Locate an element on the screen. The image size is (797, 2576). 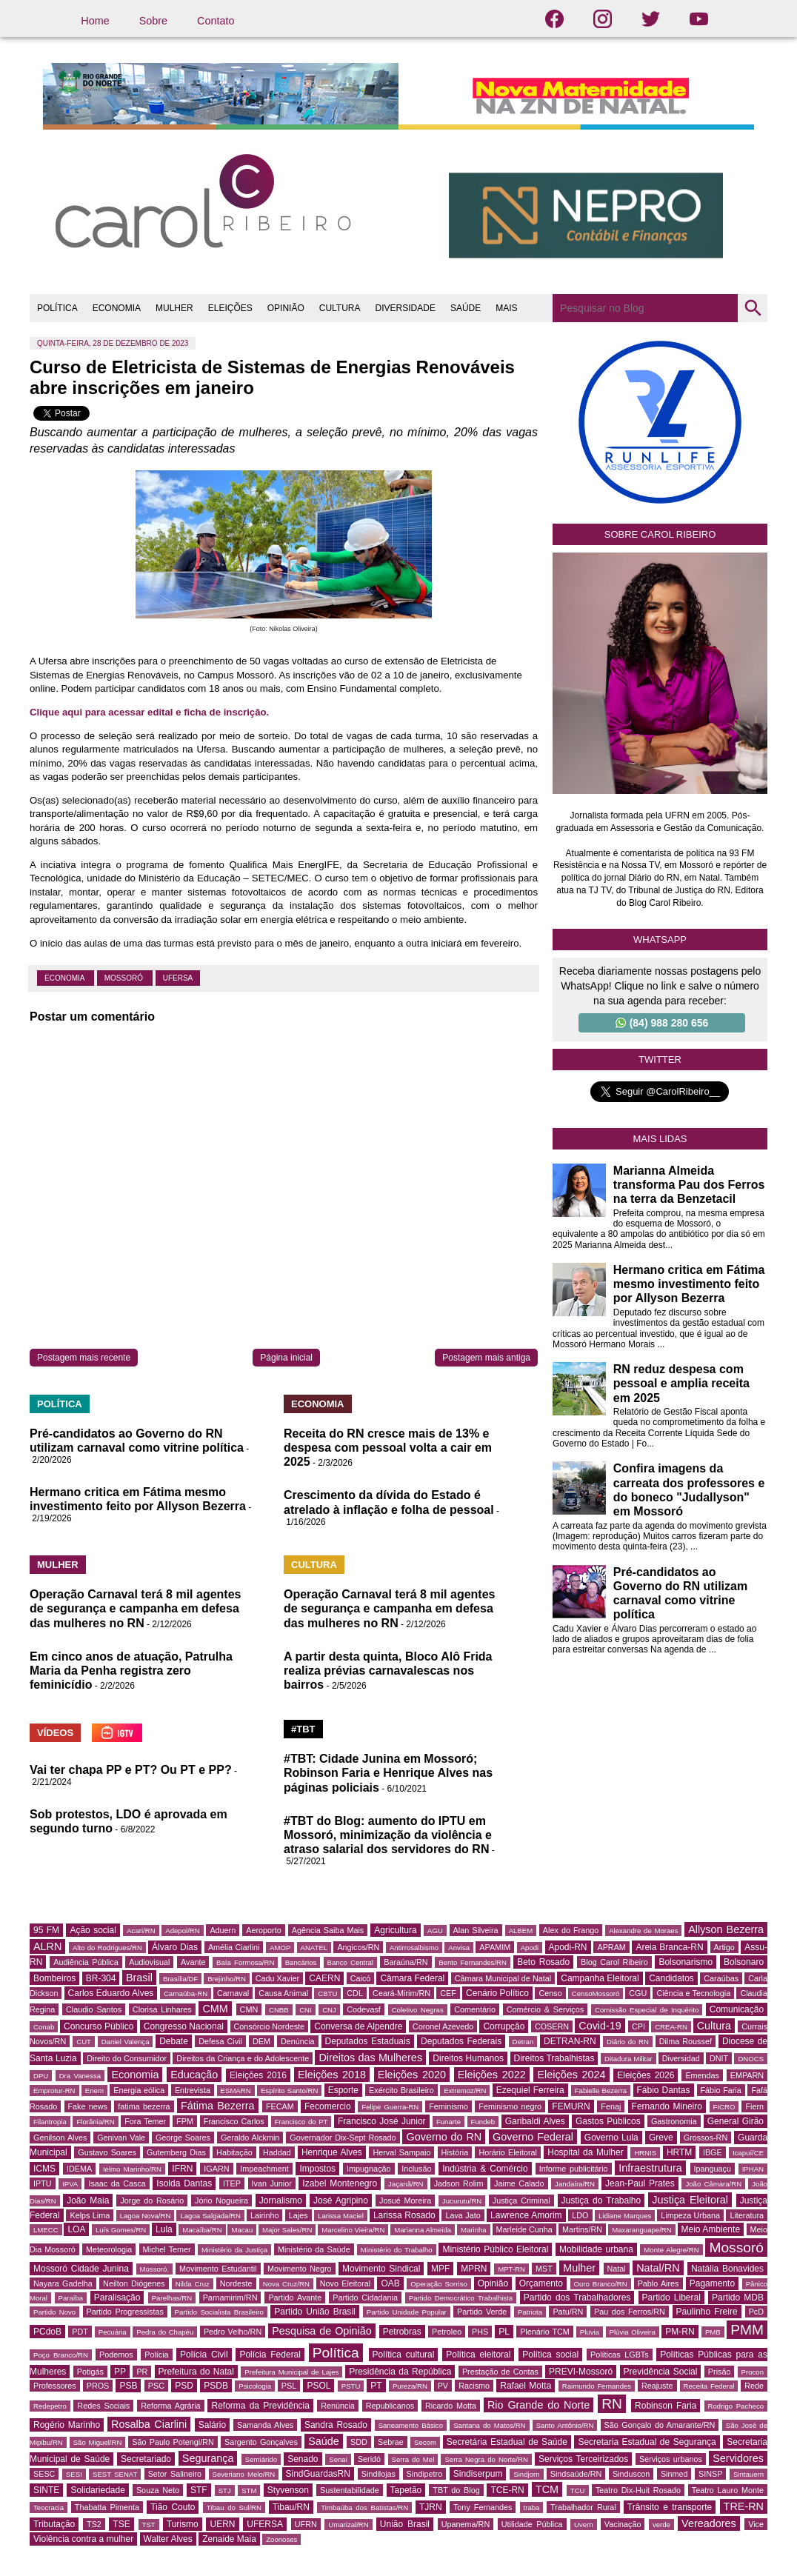
Jornalismo is located at coordinates (280, 2200).